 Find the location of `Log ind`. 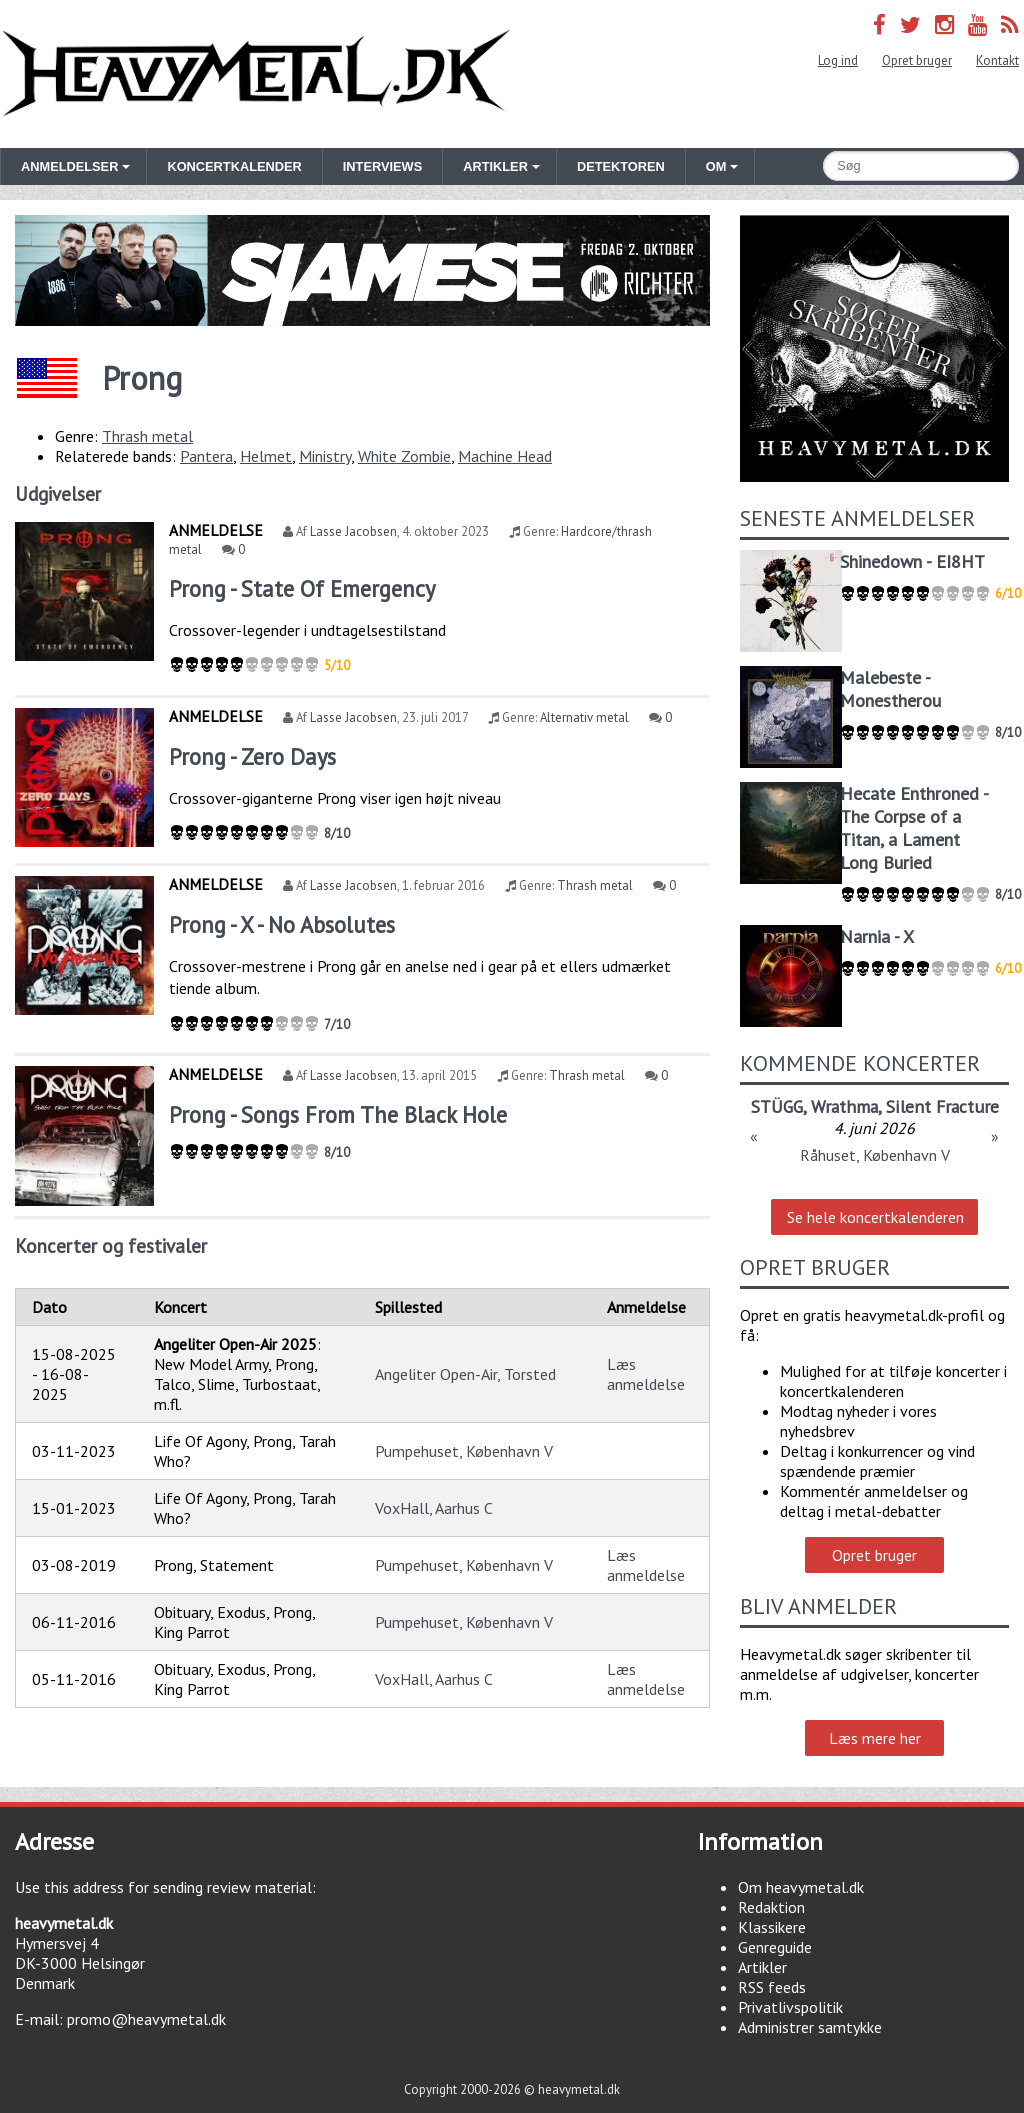

Log ind is located at coordinates (838, 60).